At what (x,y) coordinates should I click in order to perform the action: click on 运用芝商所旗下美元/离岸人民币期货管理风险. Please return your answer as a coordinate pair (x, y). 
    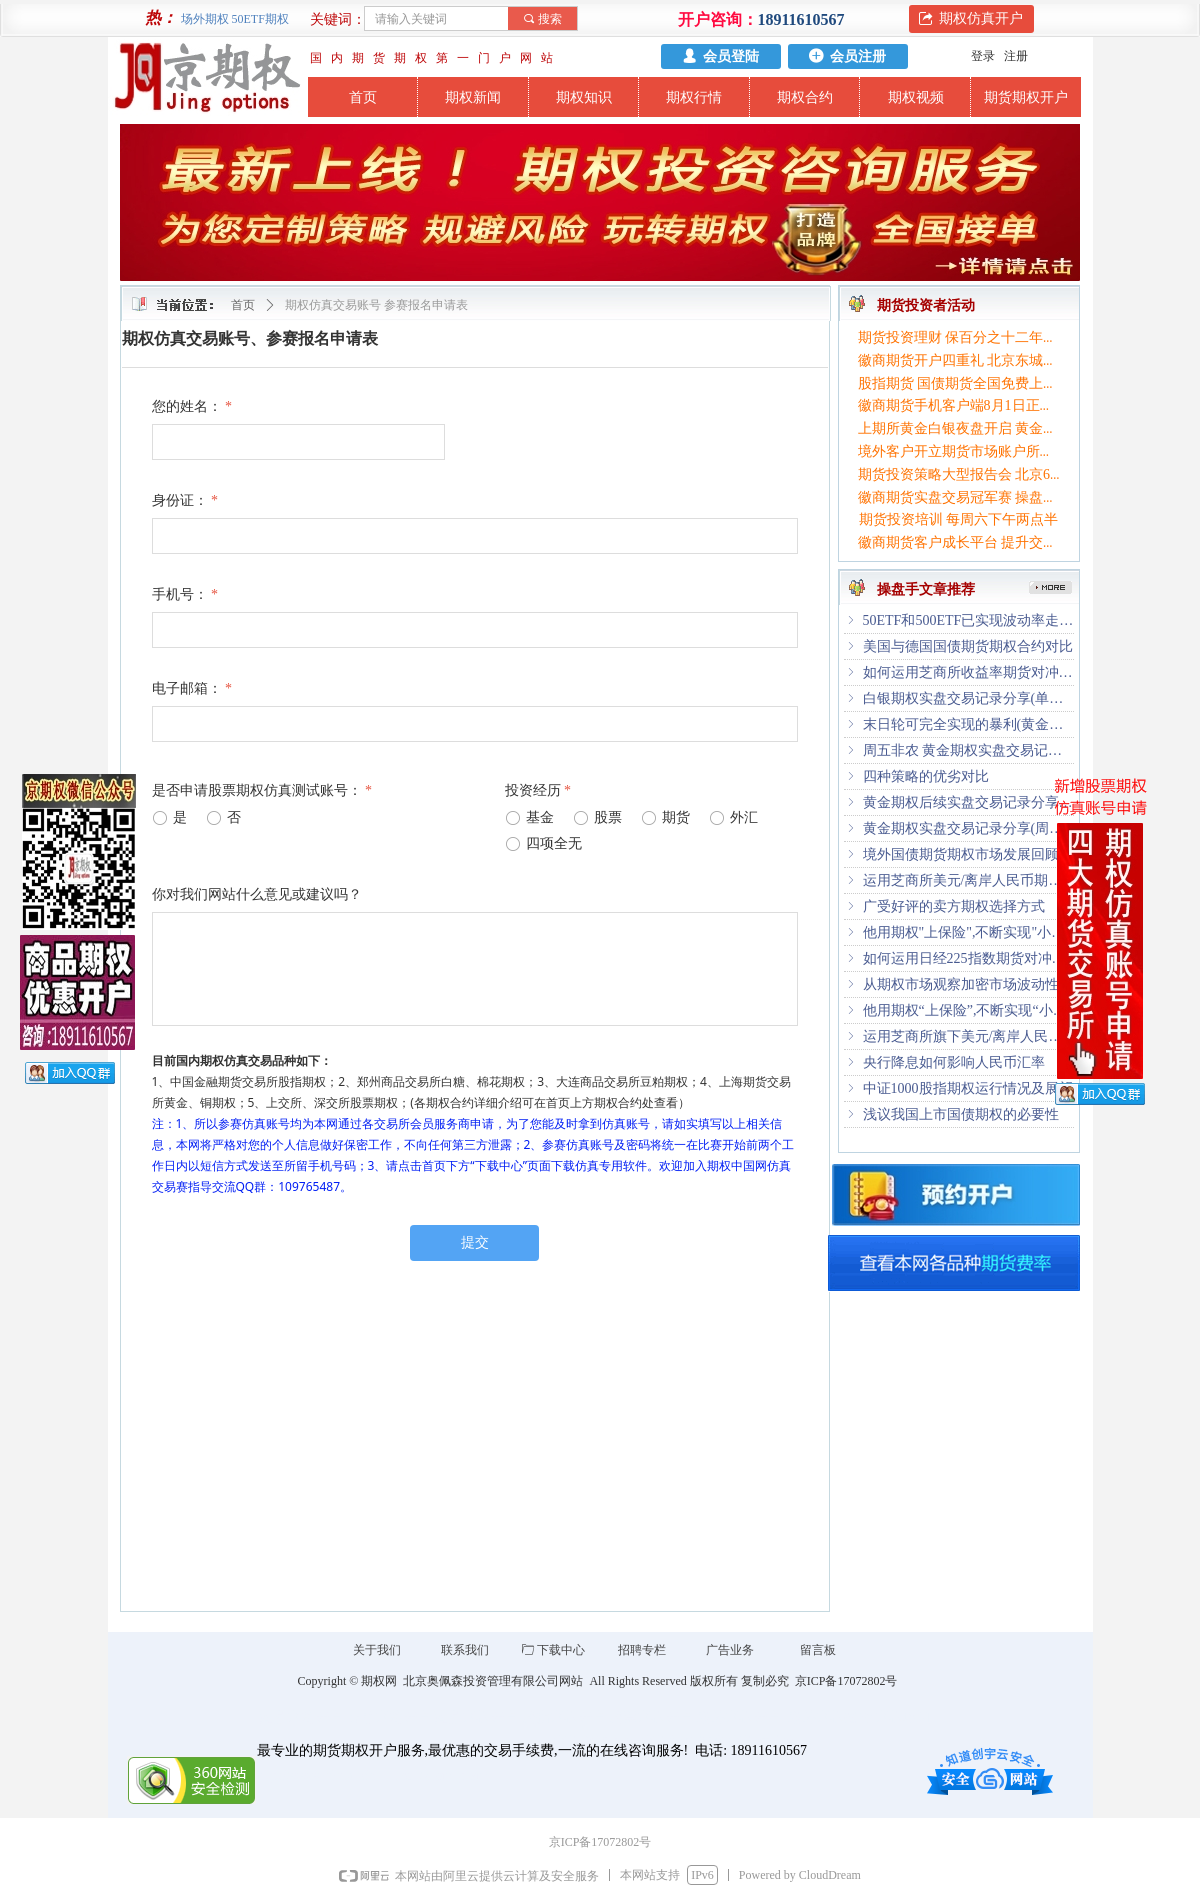
    Looking at the image, I should click on (968, 1036).